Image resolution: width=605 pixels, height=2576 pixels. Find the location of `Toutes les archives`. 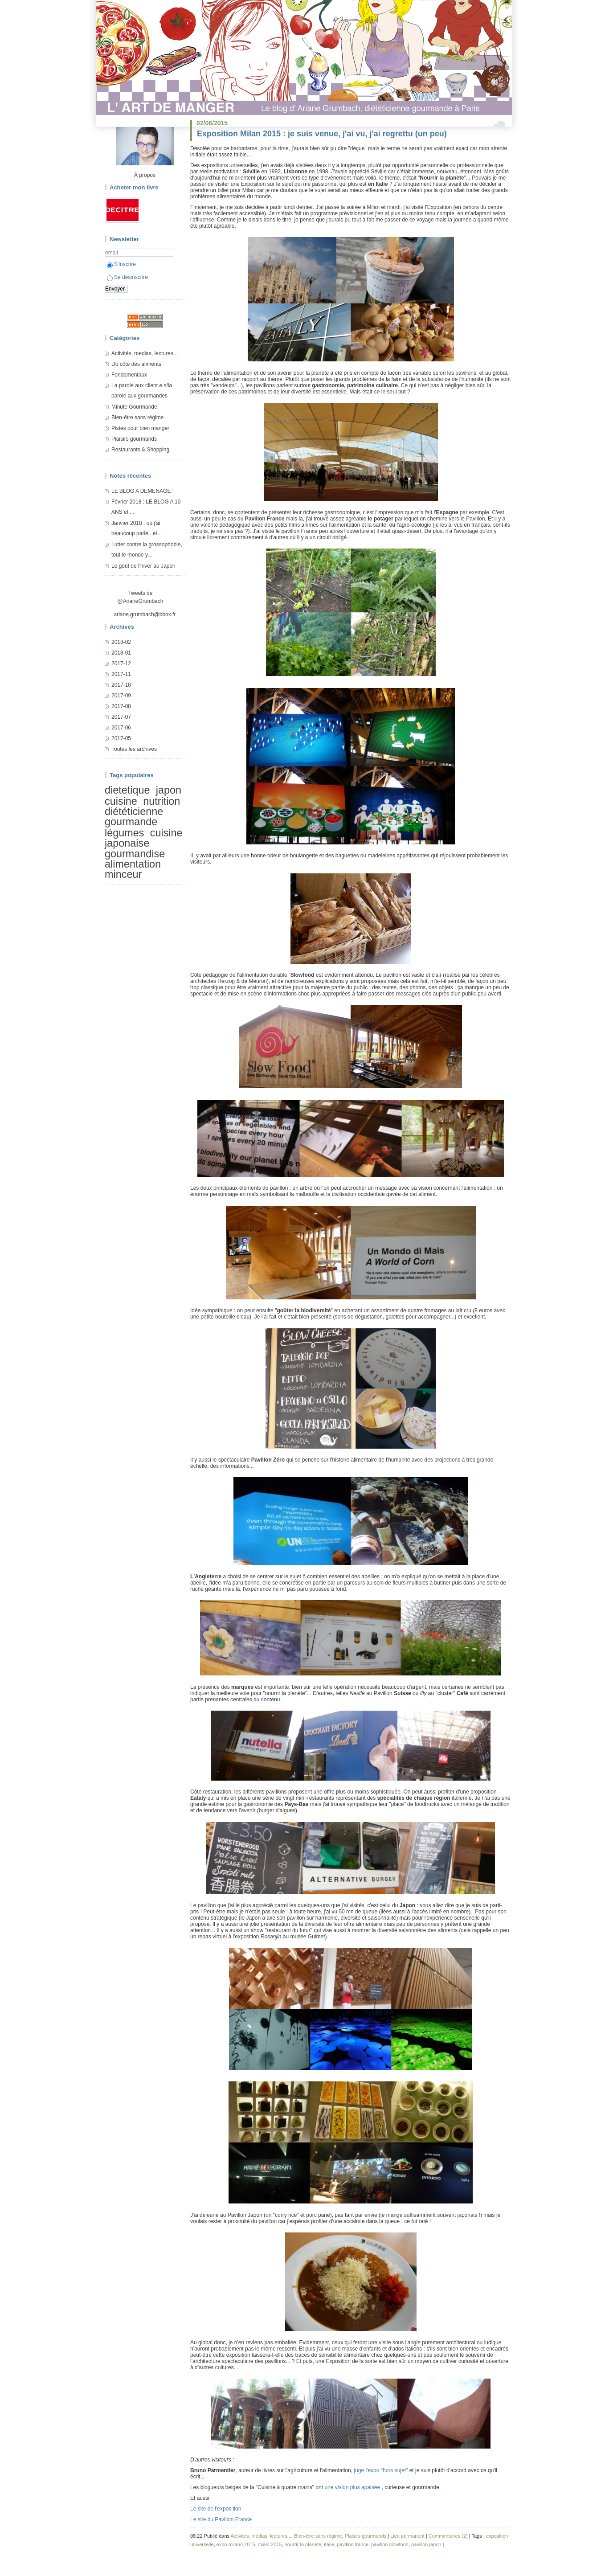

Toutes les archives is located at coordinates (134, 749).